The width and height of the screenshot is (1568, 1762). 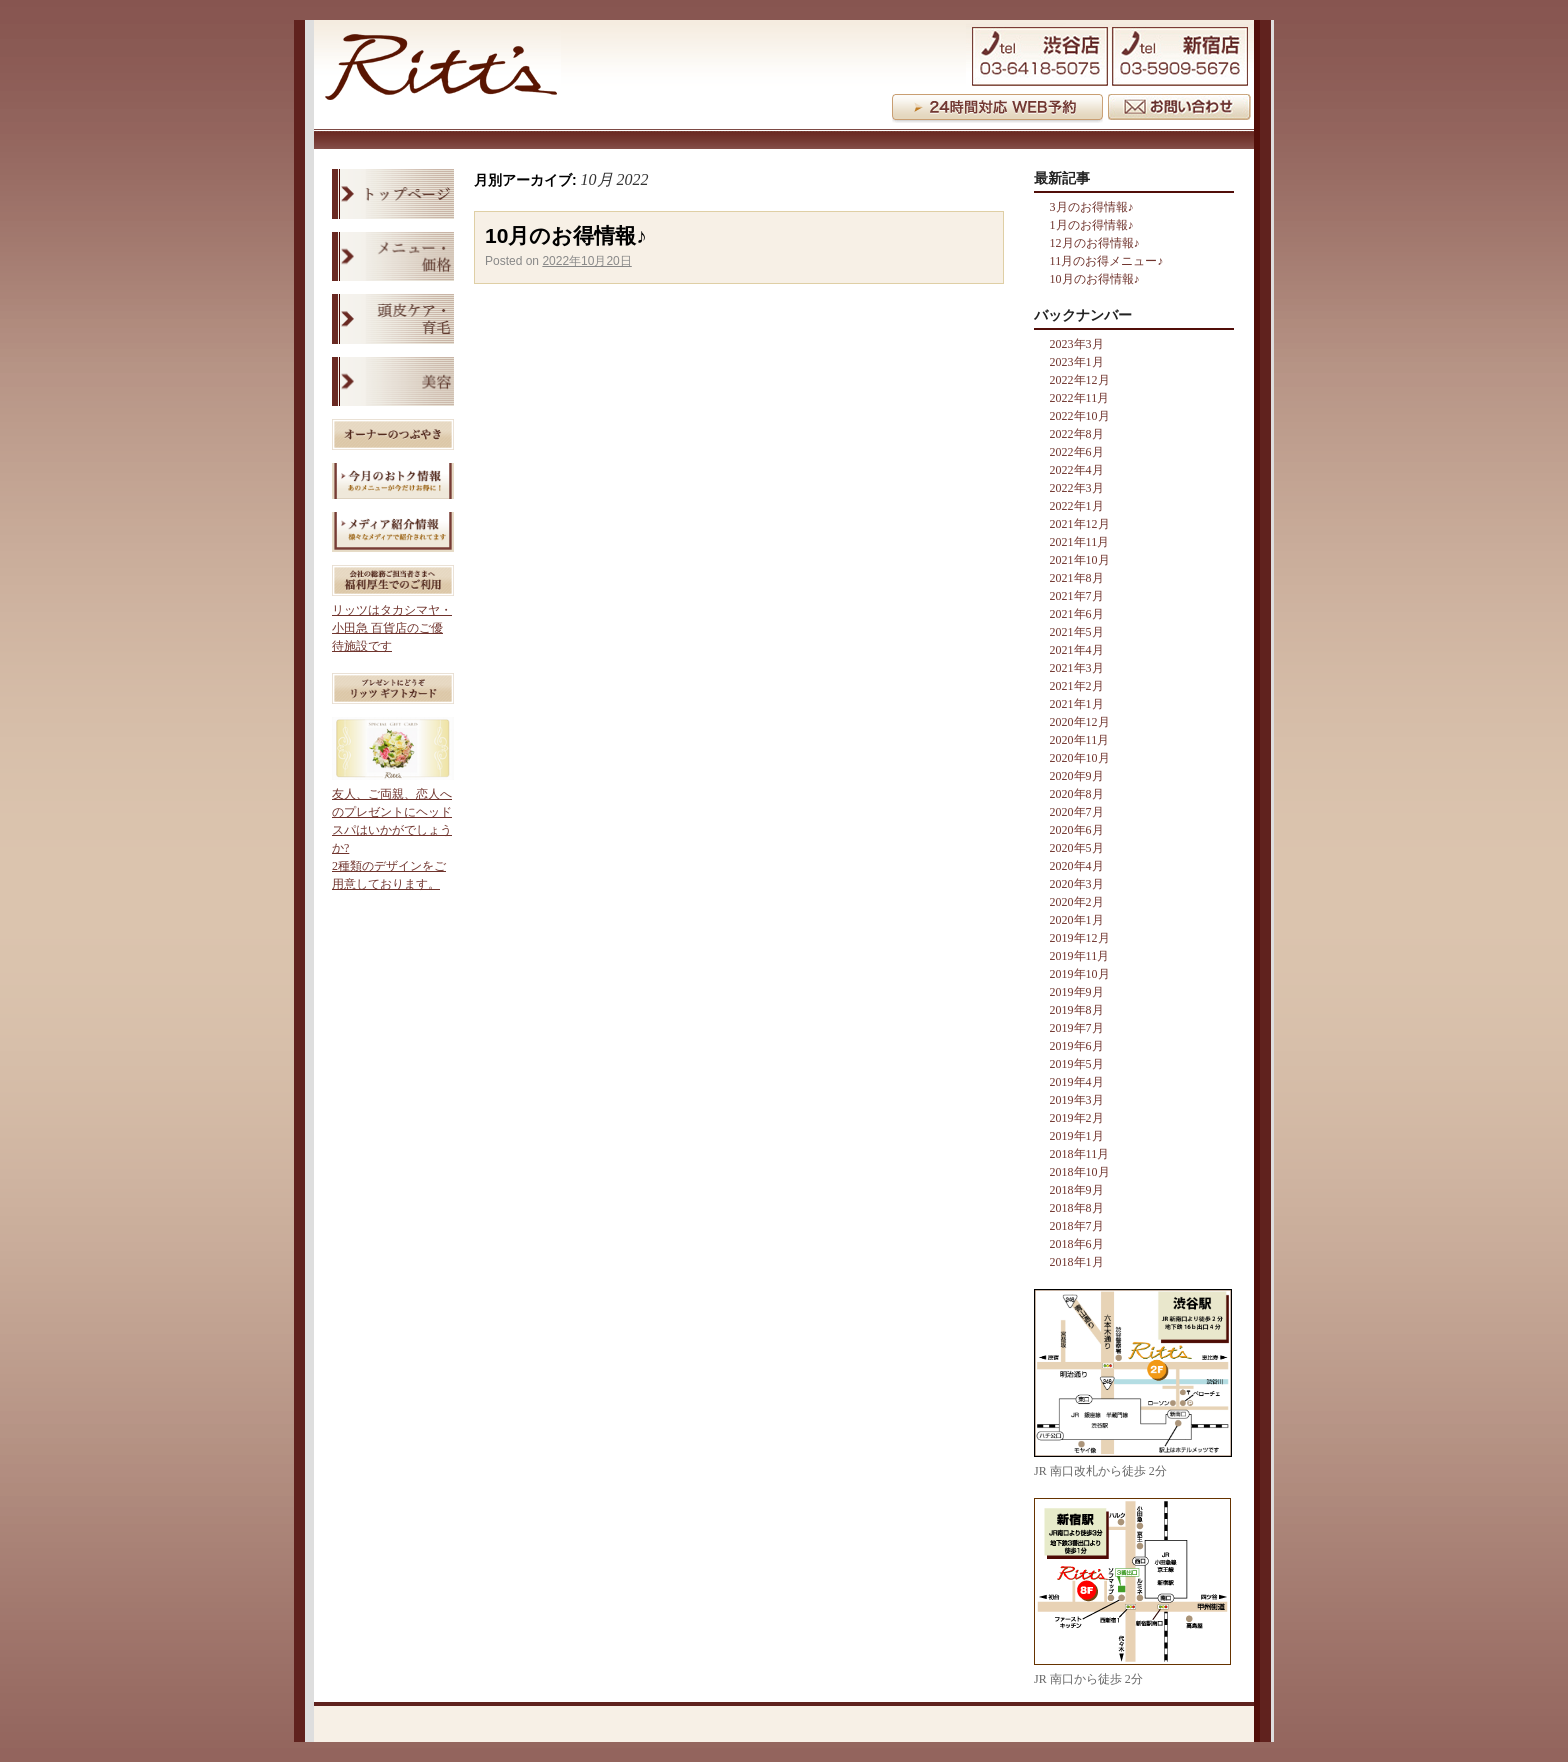 I want to click on 2022年4月, so click(x=1077, y=470).